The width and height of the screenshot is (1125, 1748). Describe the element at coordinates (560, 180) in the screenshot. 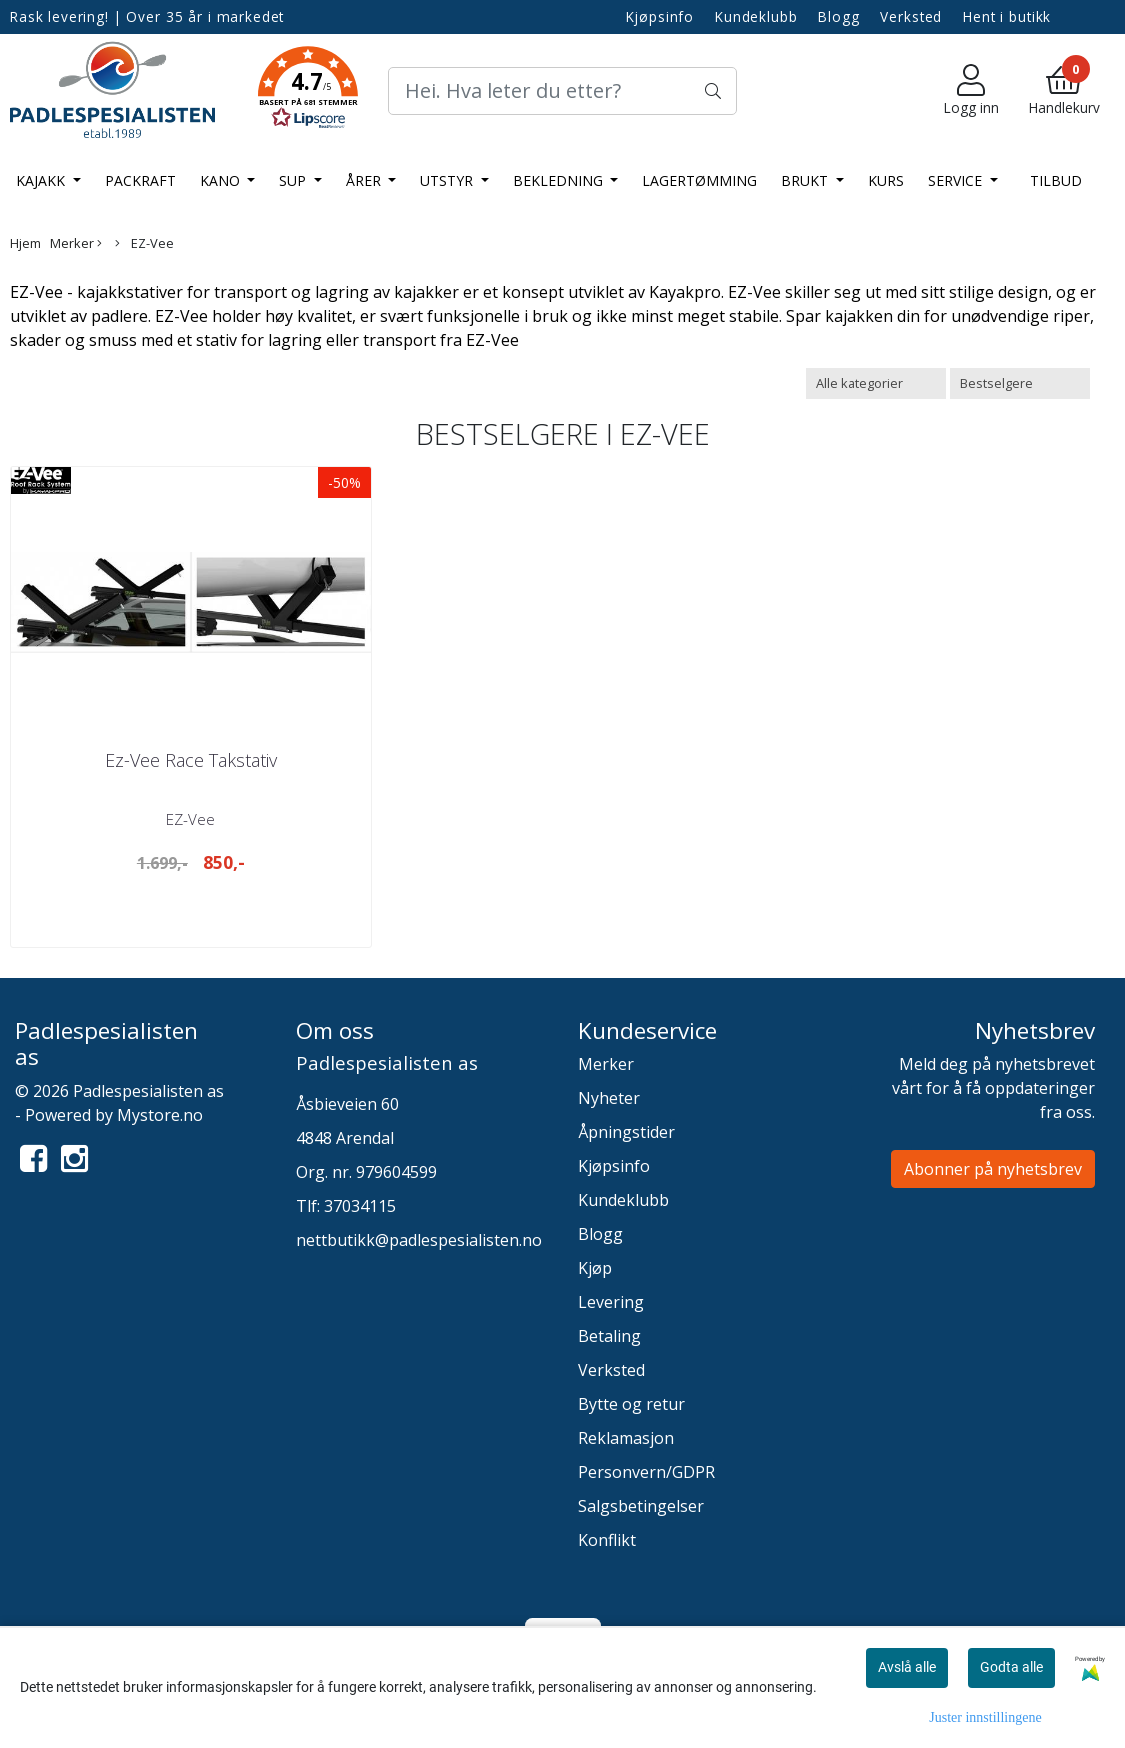

I see `Bekledning` at that location.